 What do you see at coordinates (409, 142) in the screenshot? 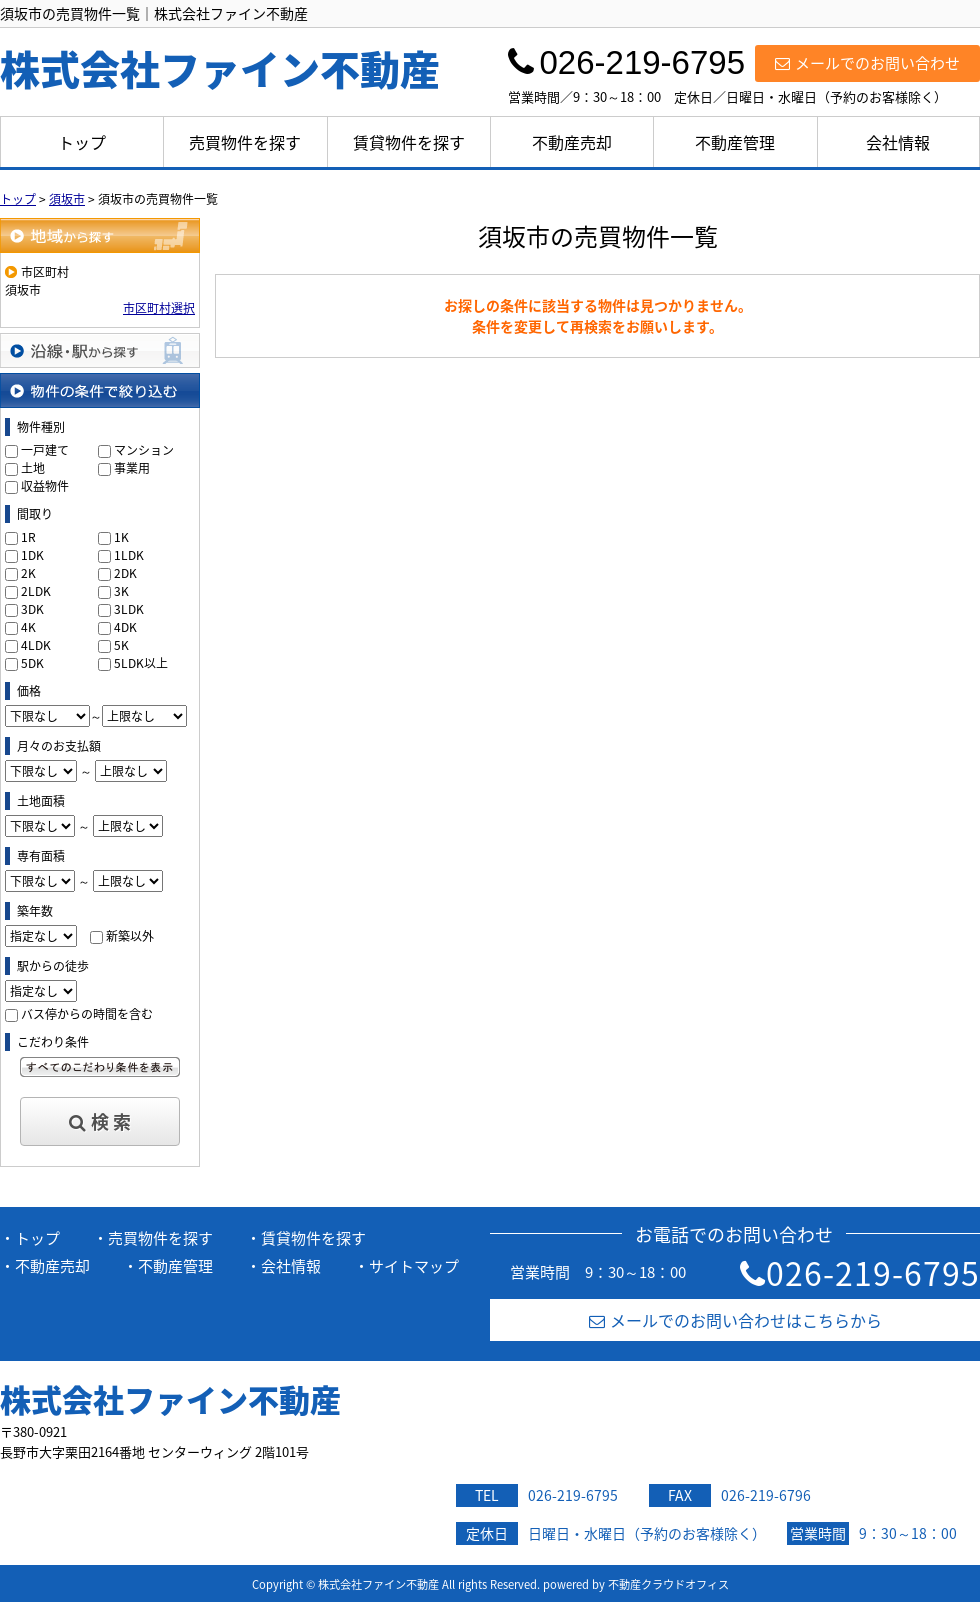
I see `賃貸物件を探す` at bounding box center [409, 142].